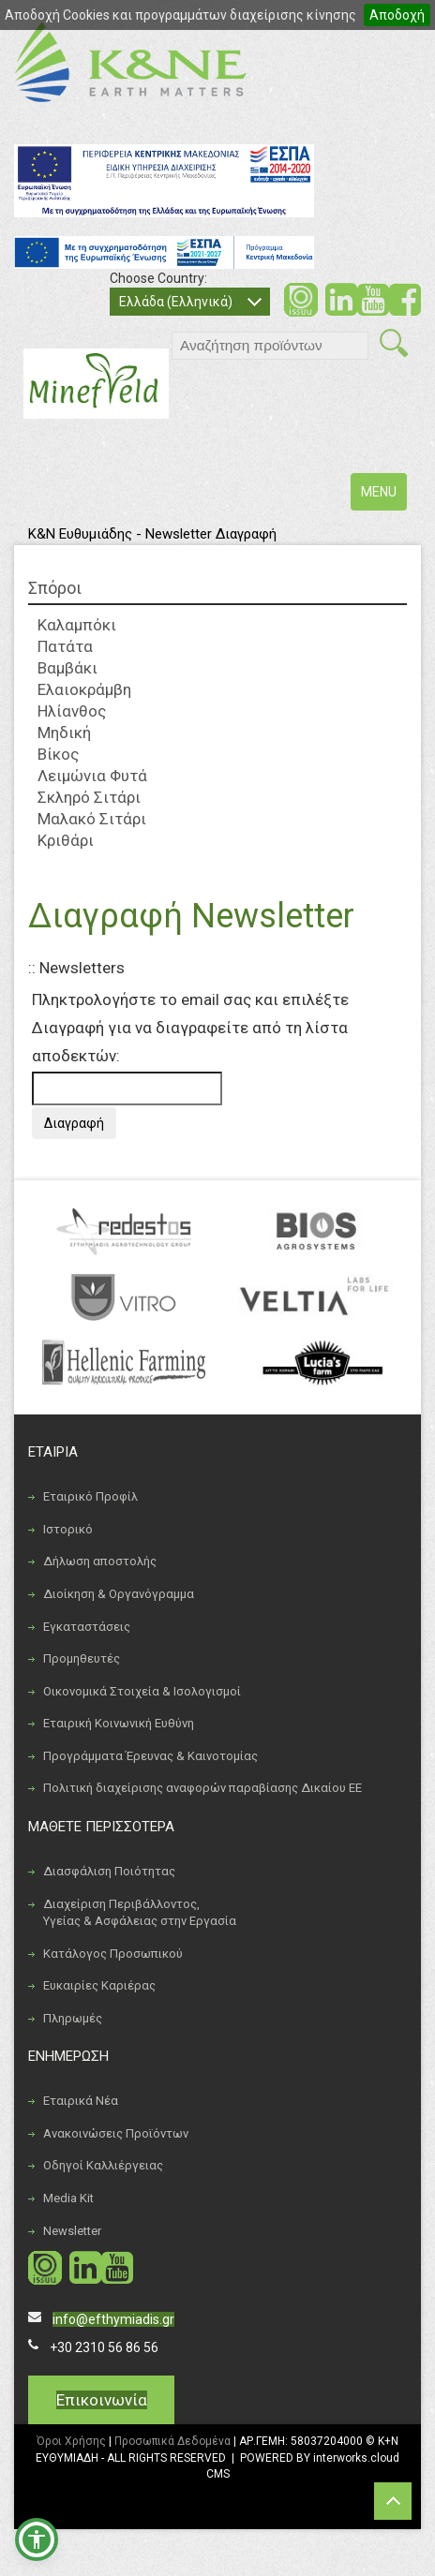 The width and height of the screenshot is (435, 2576). What do you see at coordinates (68, 1529) in the screenshot?
I see `Ιστορικό` at bounding box center [68, 1529].